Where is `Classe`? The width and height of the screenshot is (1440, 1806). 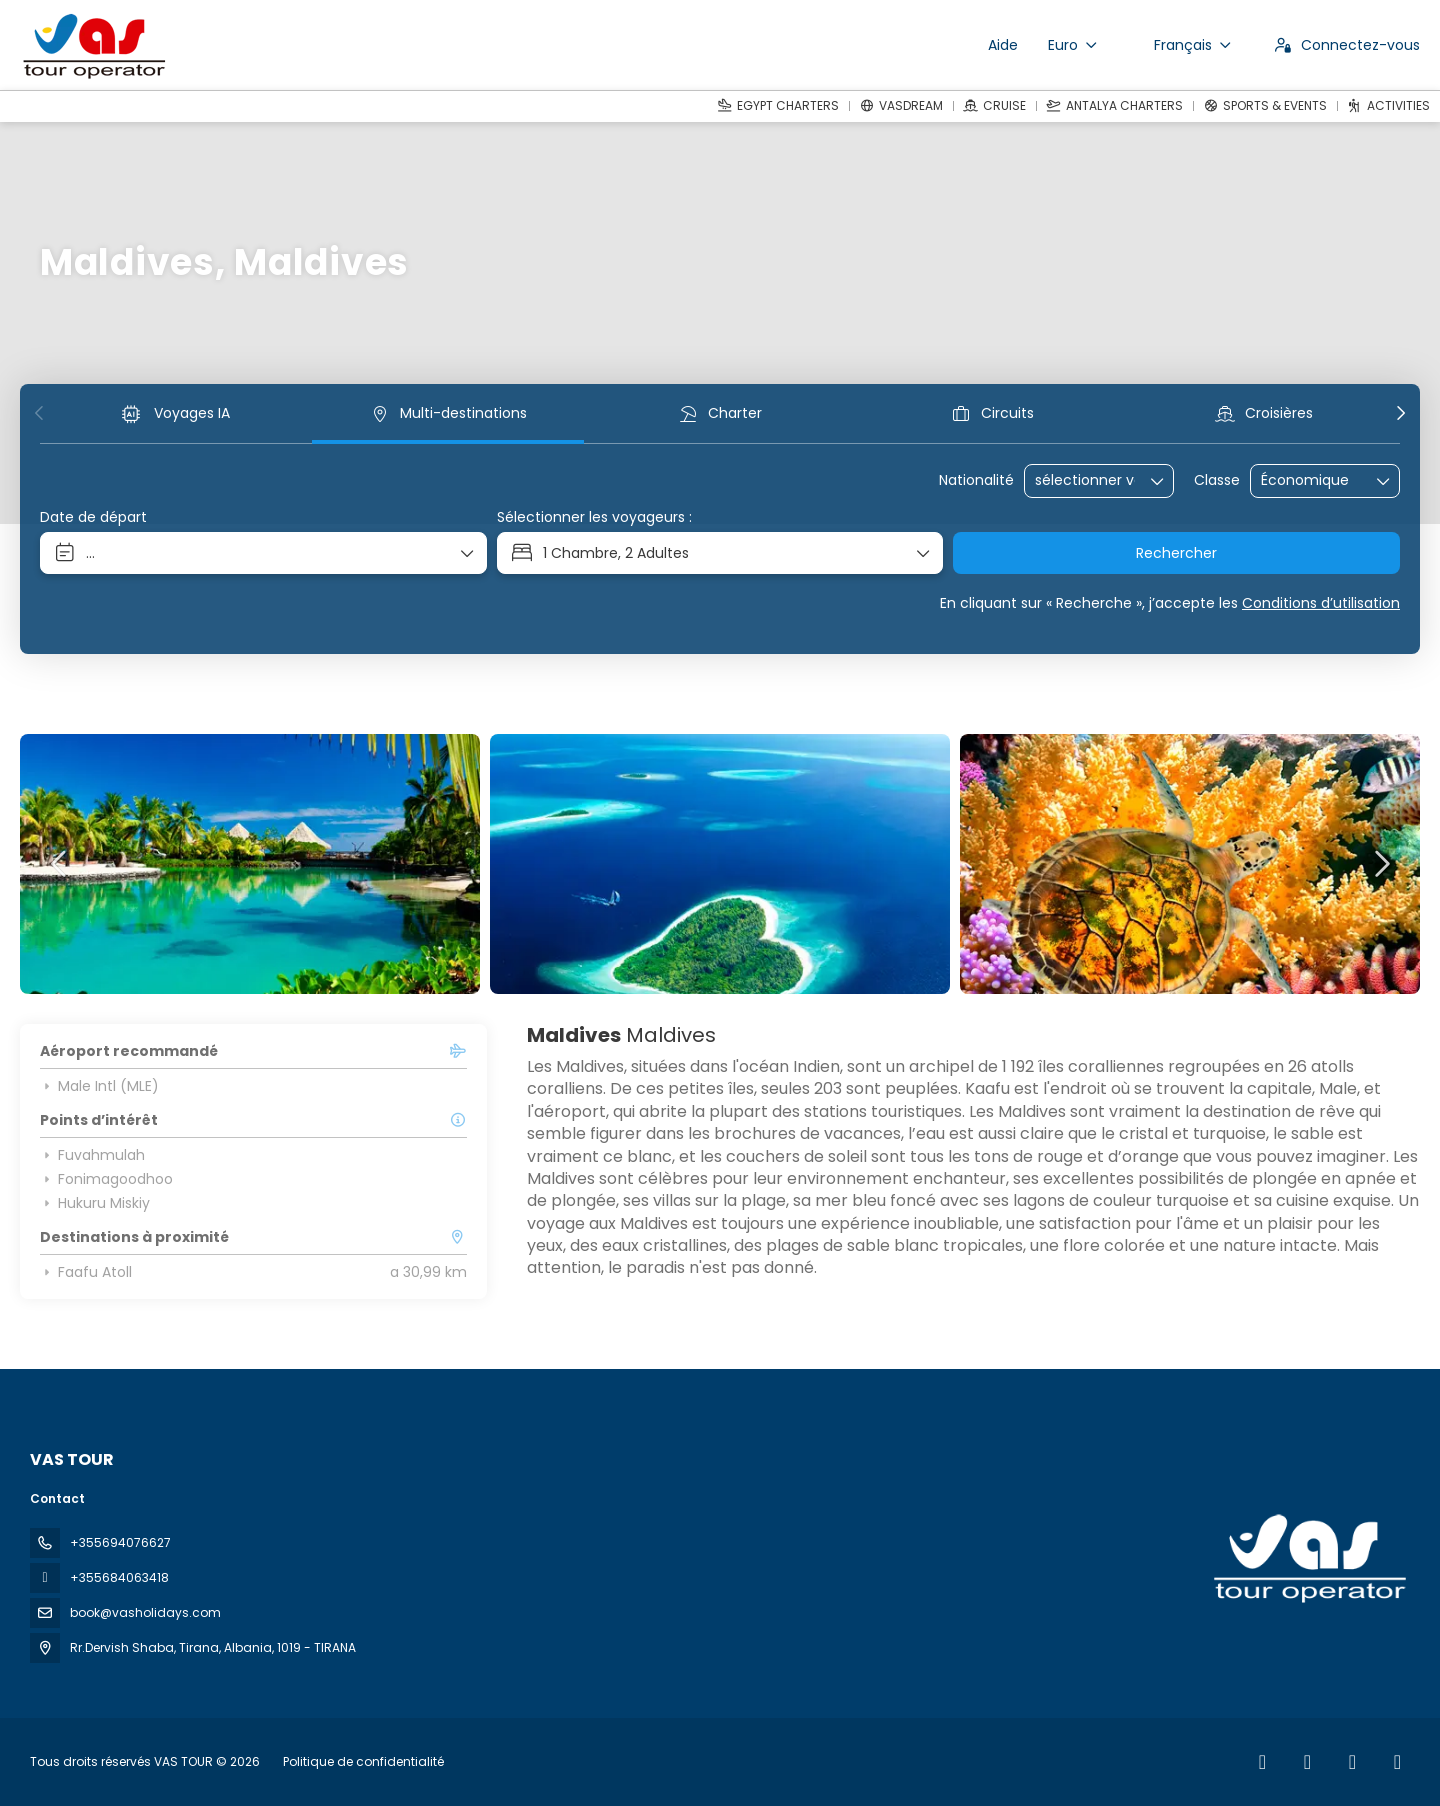
Classe is located at coordinates (1217, 480).